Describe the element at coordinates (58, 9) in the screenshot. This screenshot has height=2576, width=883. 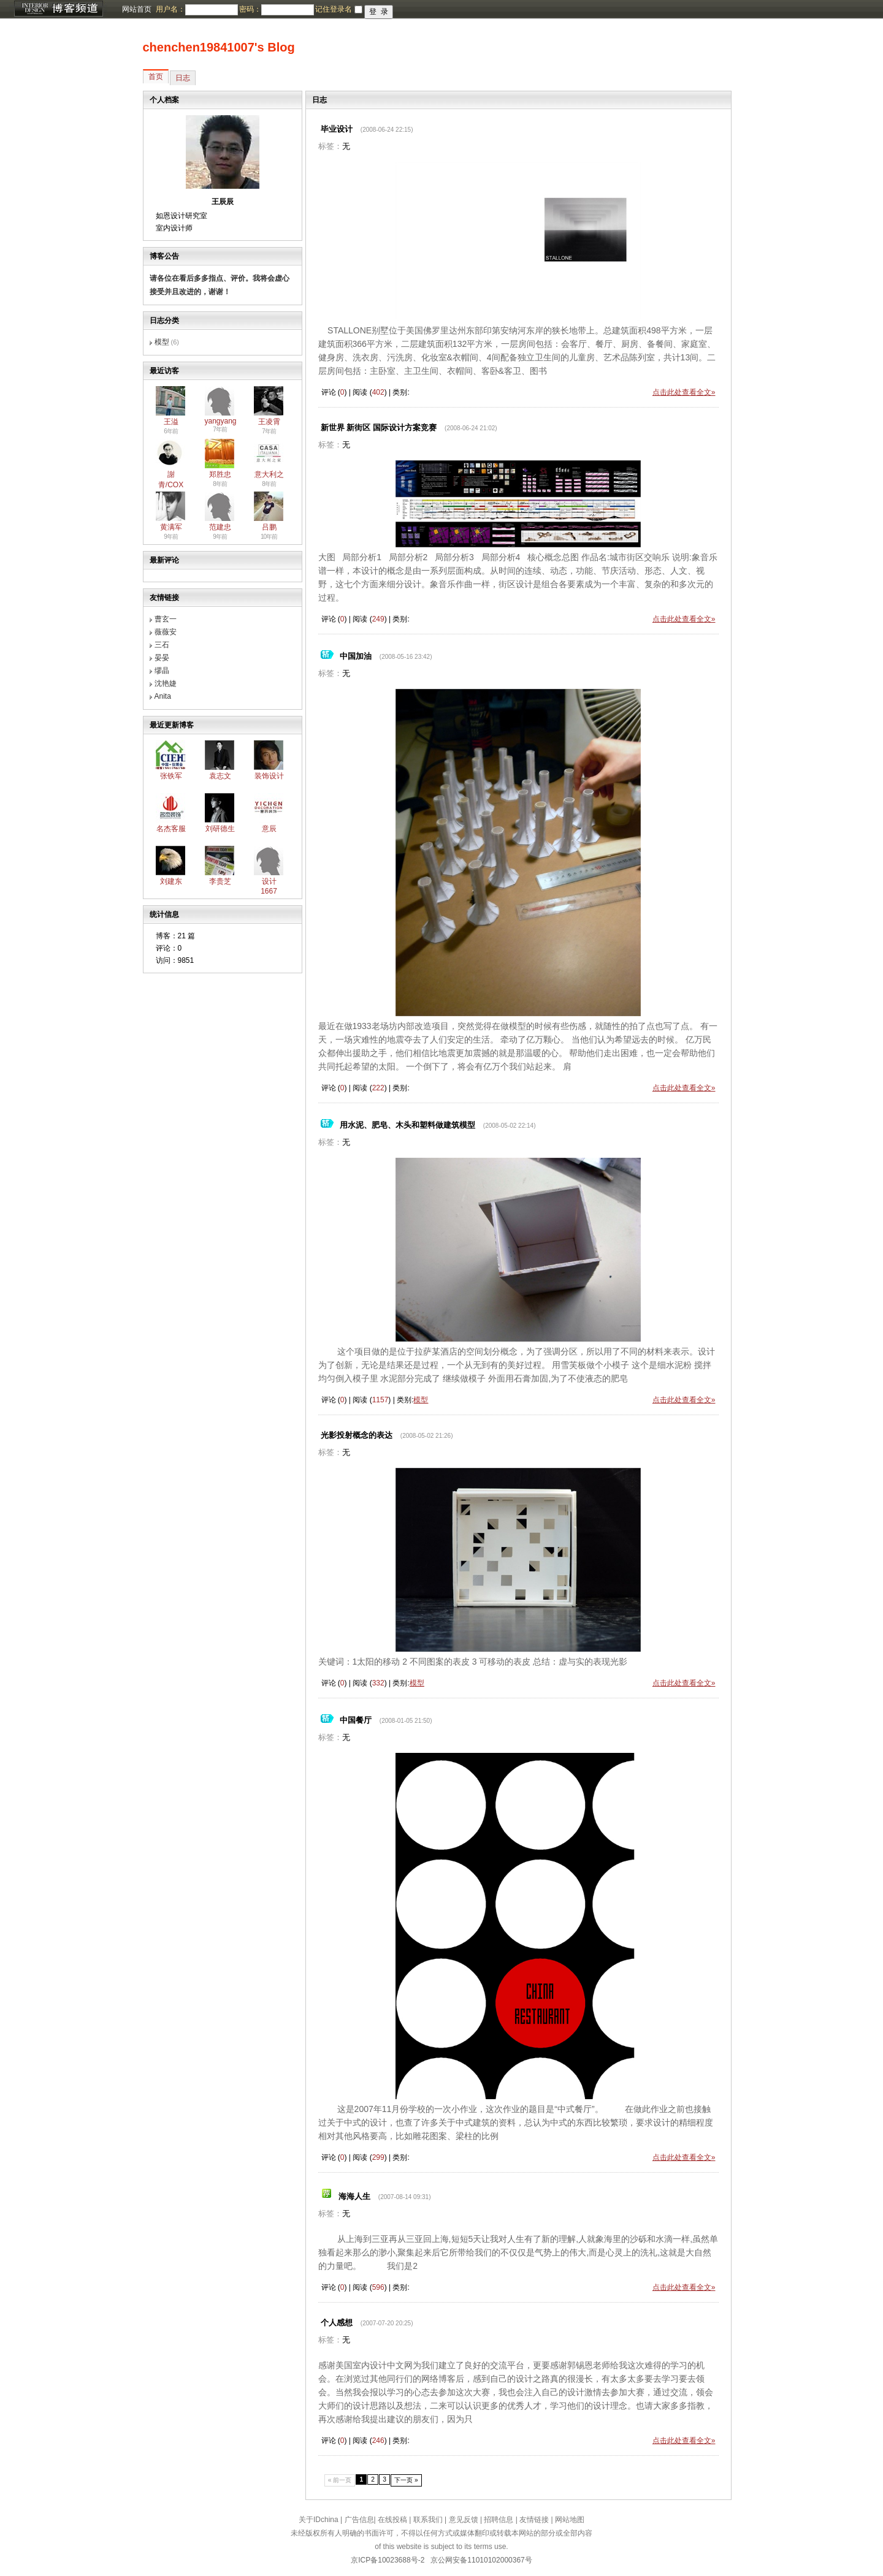
I see `博客频道` at that location.